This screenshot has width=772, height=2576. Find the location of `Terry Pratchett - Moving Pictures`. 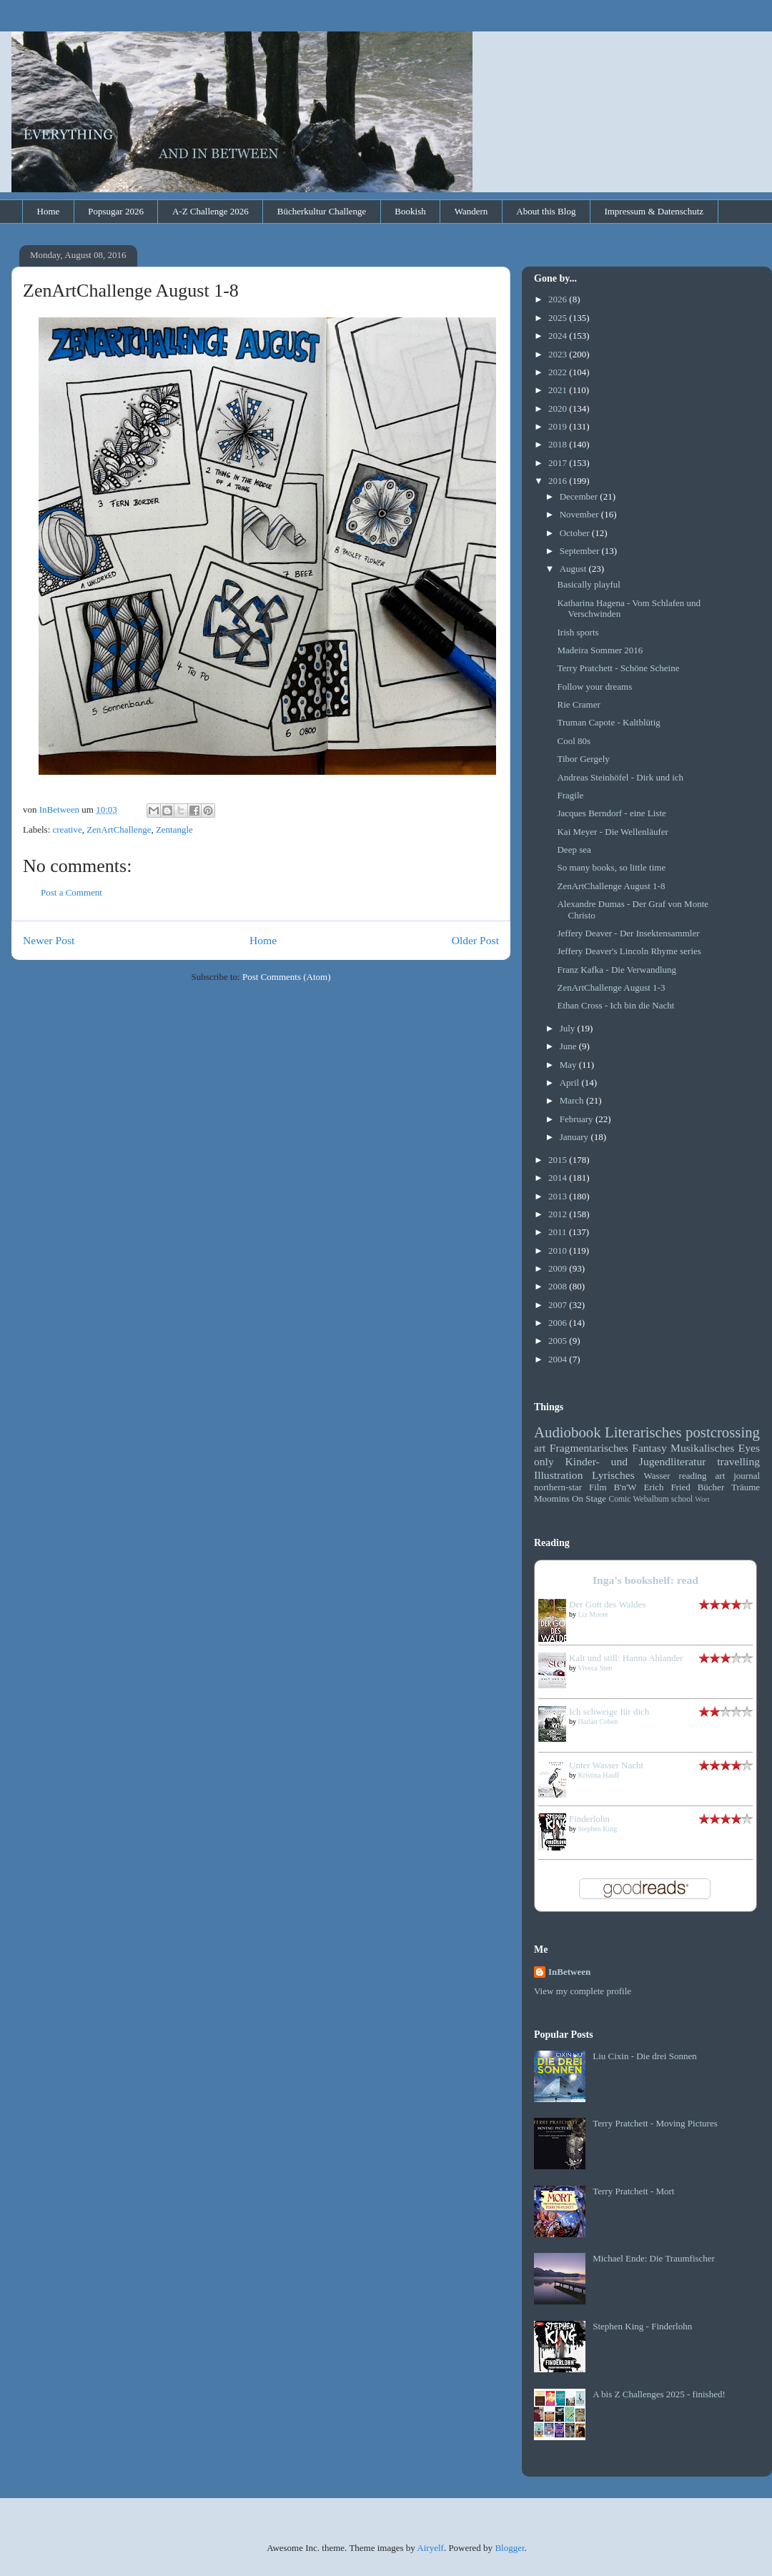

Terry Pratchett - Moving Pictures is located at coordinates (655, 2123).